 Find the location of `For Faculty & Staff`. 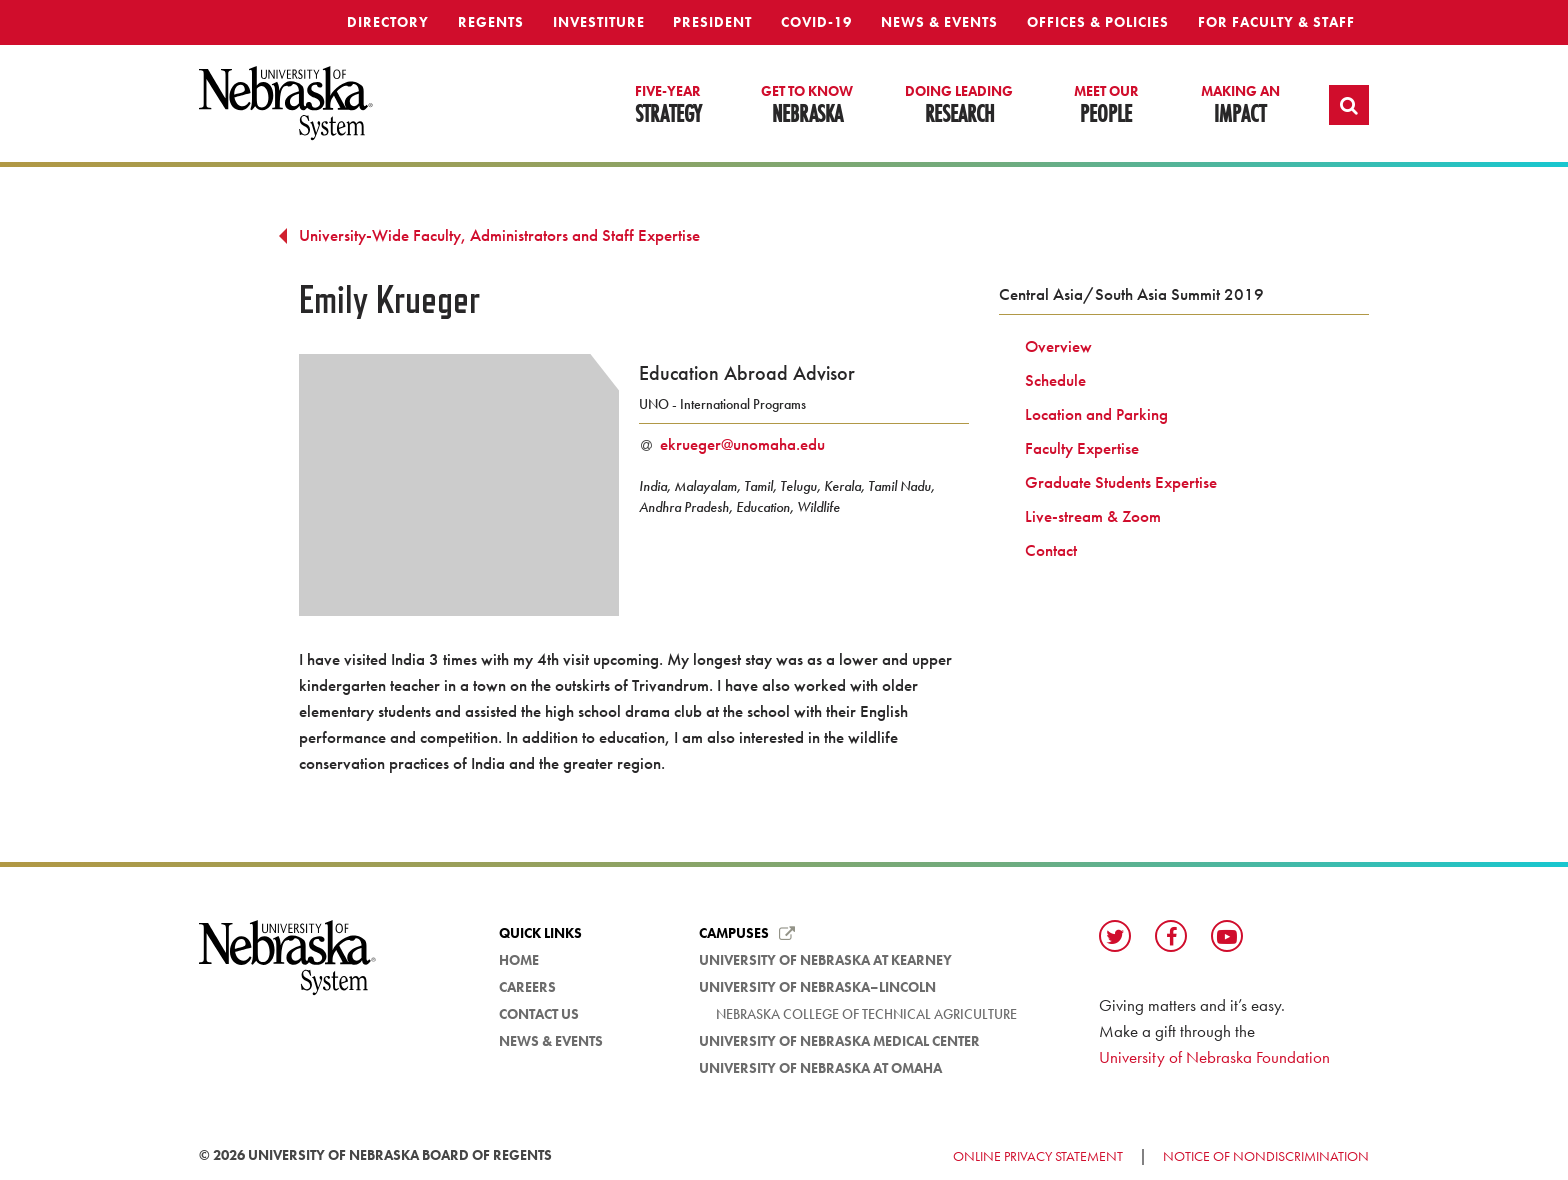

For Faculty & Staff is located at coordinates (1276, 22).